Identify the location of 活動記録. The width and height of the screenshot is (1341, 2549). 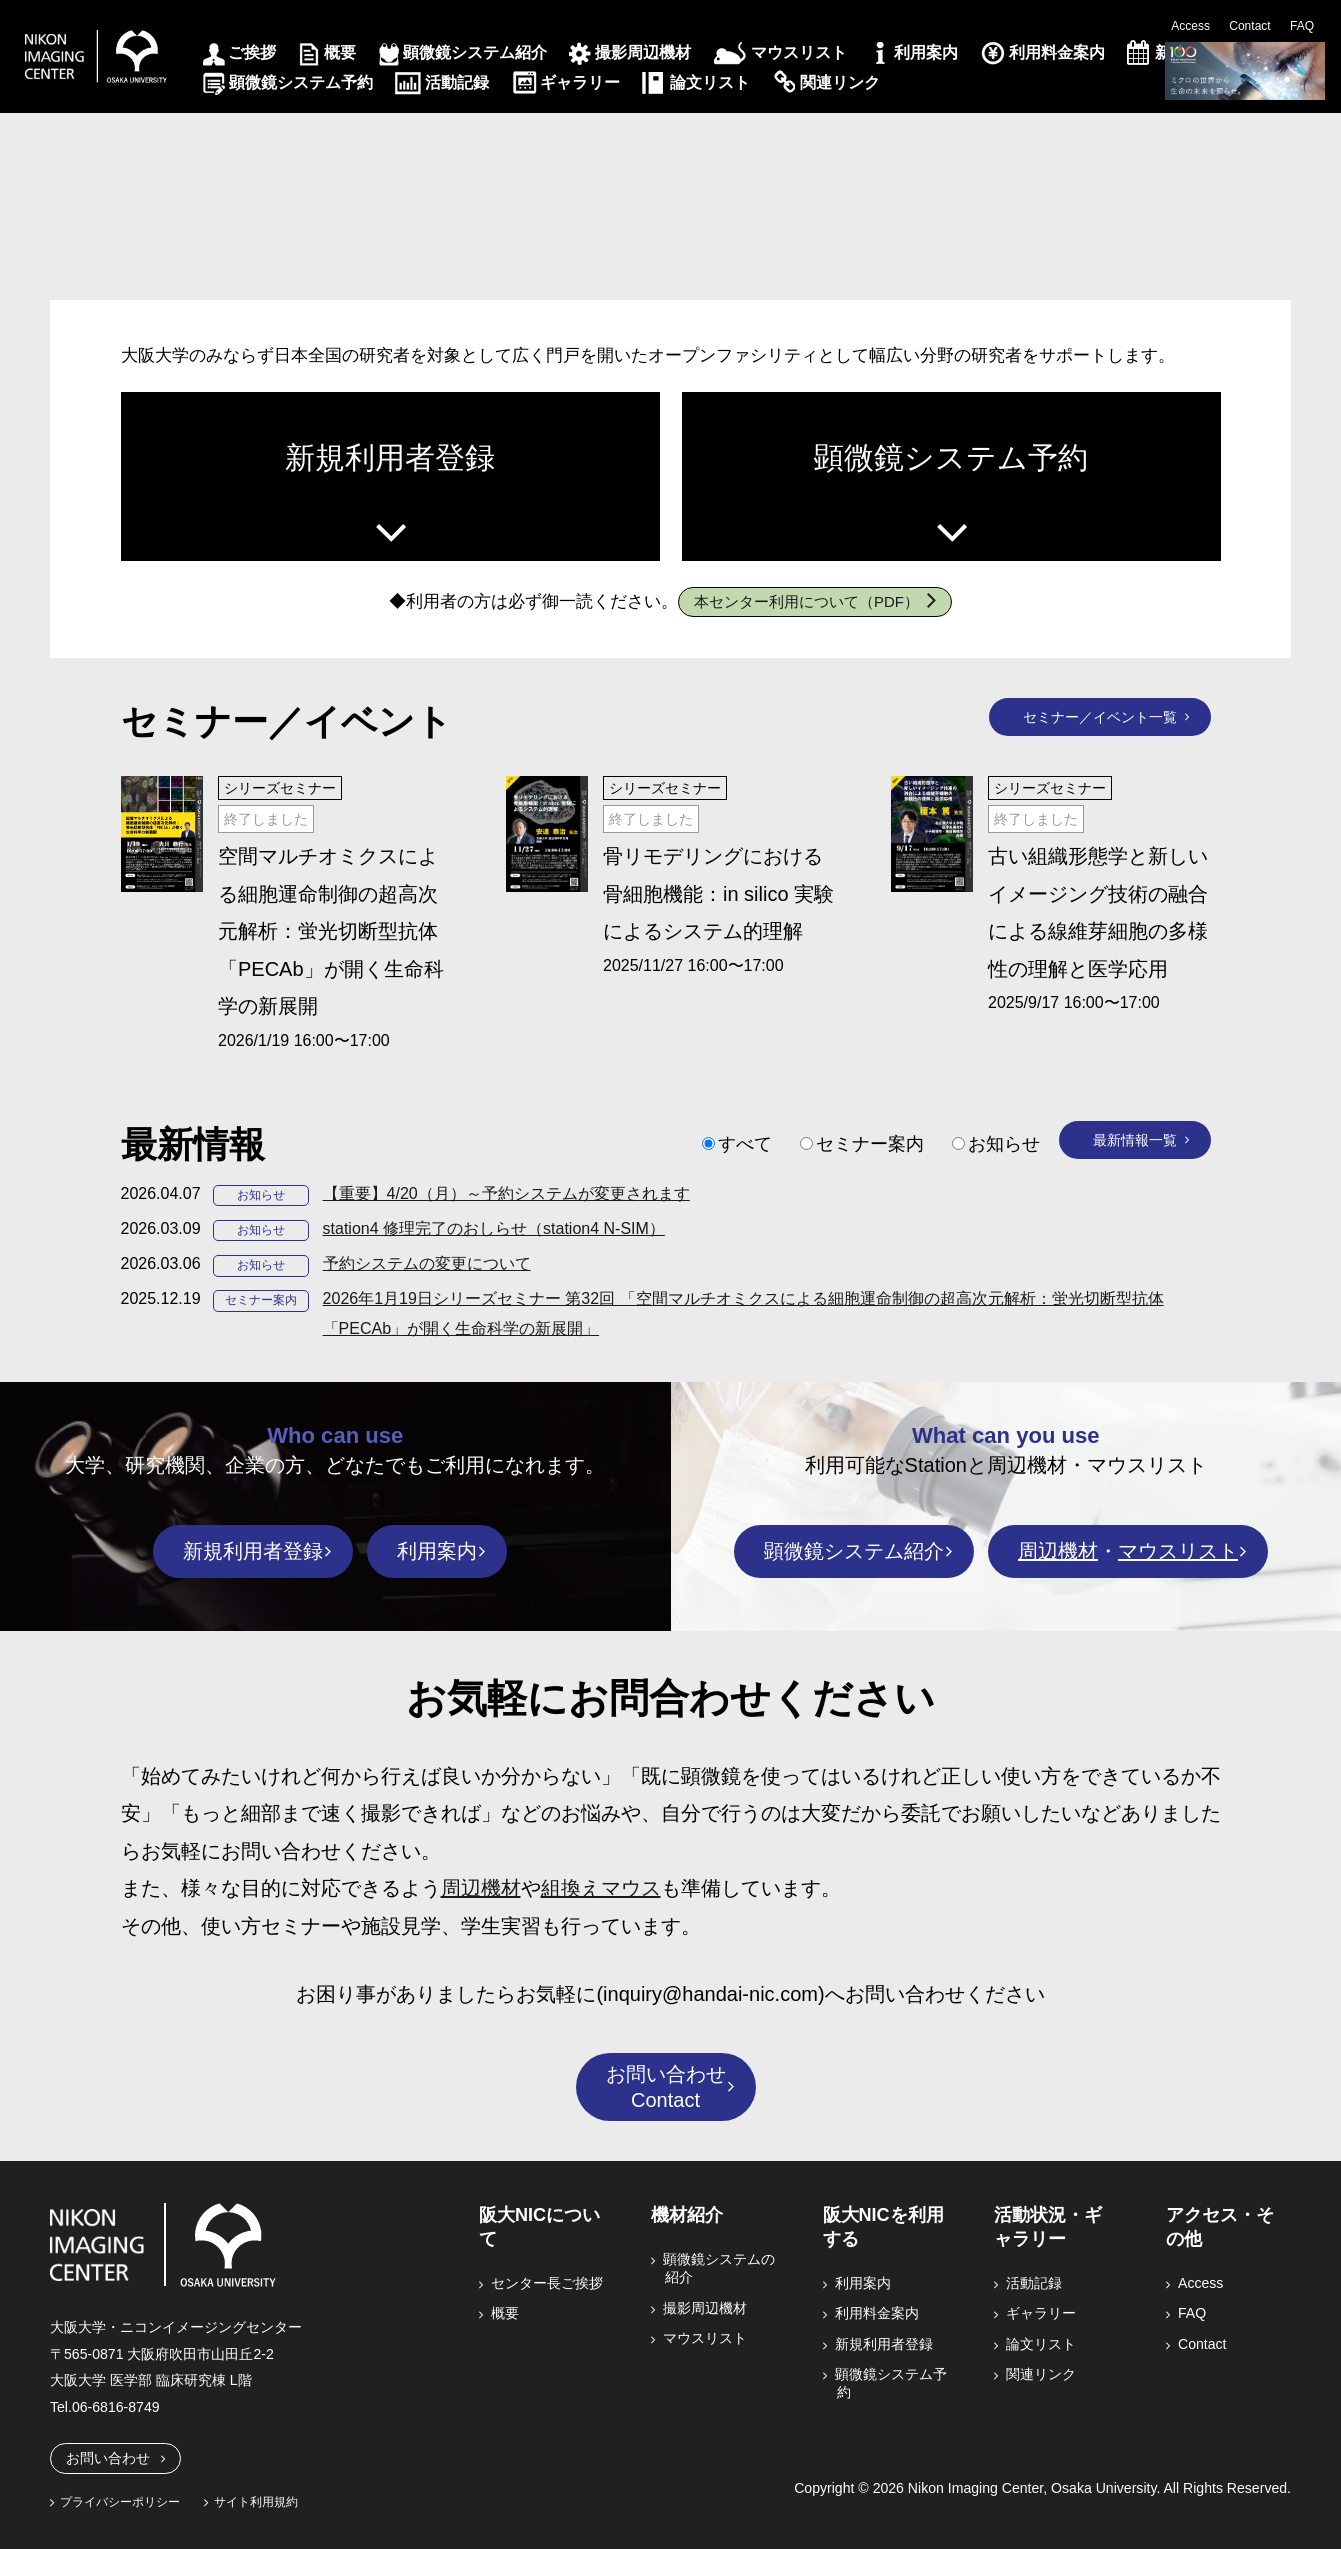
(457, 82).